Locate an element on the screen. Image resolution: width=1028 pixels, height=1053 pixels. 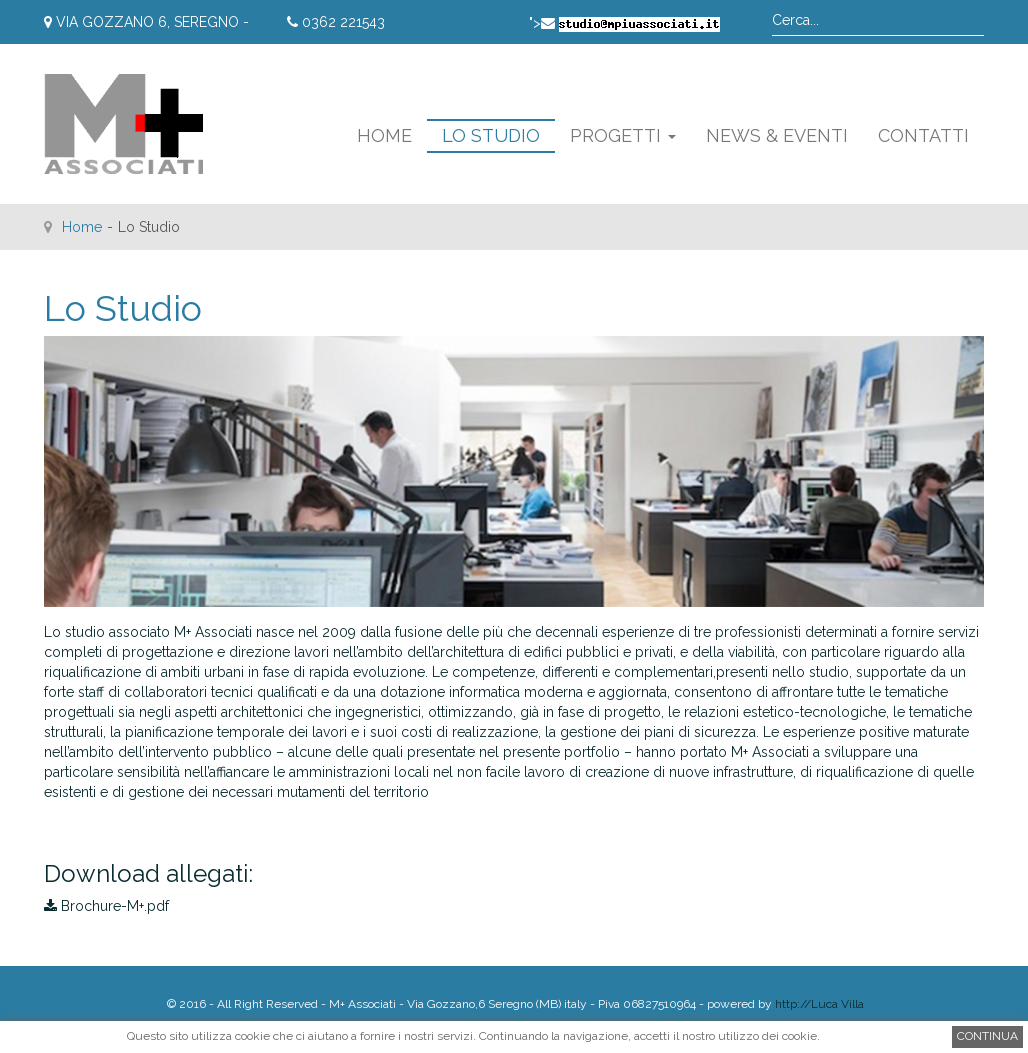
0362 221543 is located at coordinates (336, 22).